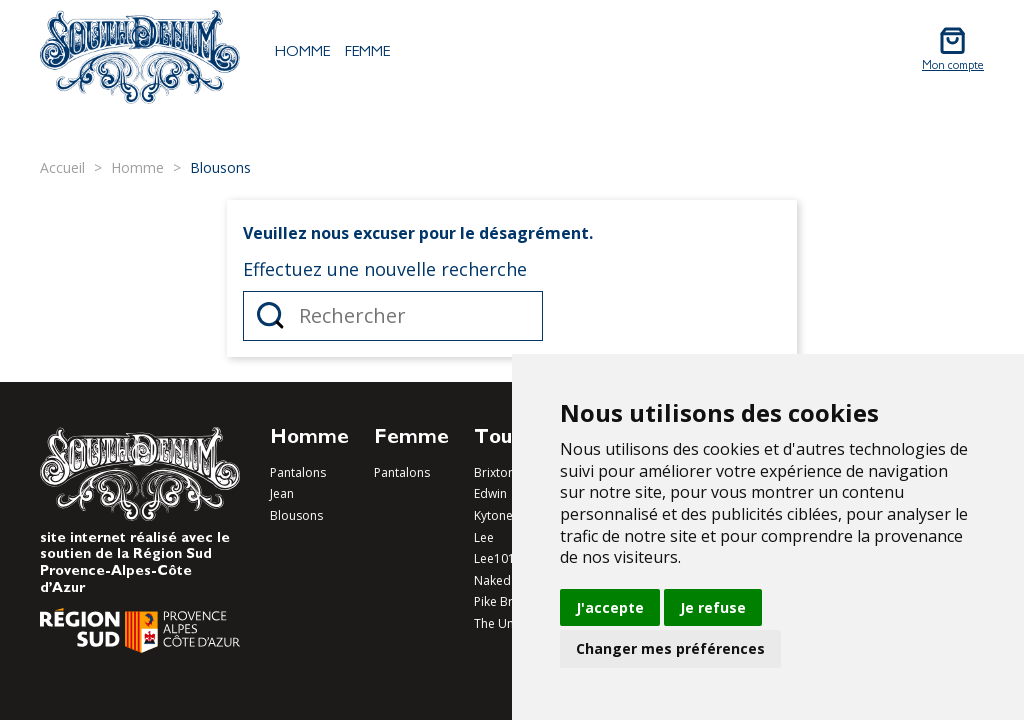 Image resolution: width=1024 pixels, height=720 pixels. I want to click on Femme, so click(367, 53).